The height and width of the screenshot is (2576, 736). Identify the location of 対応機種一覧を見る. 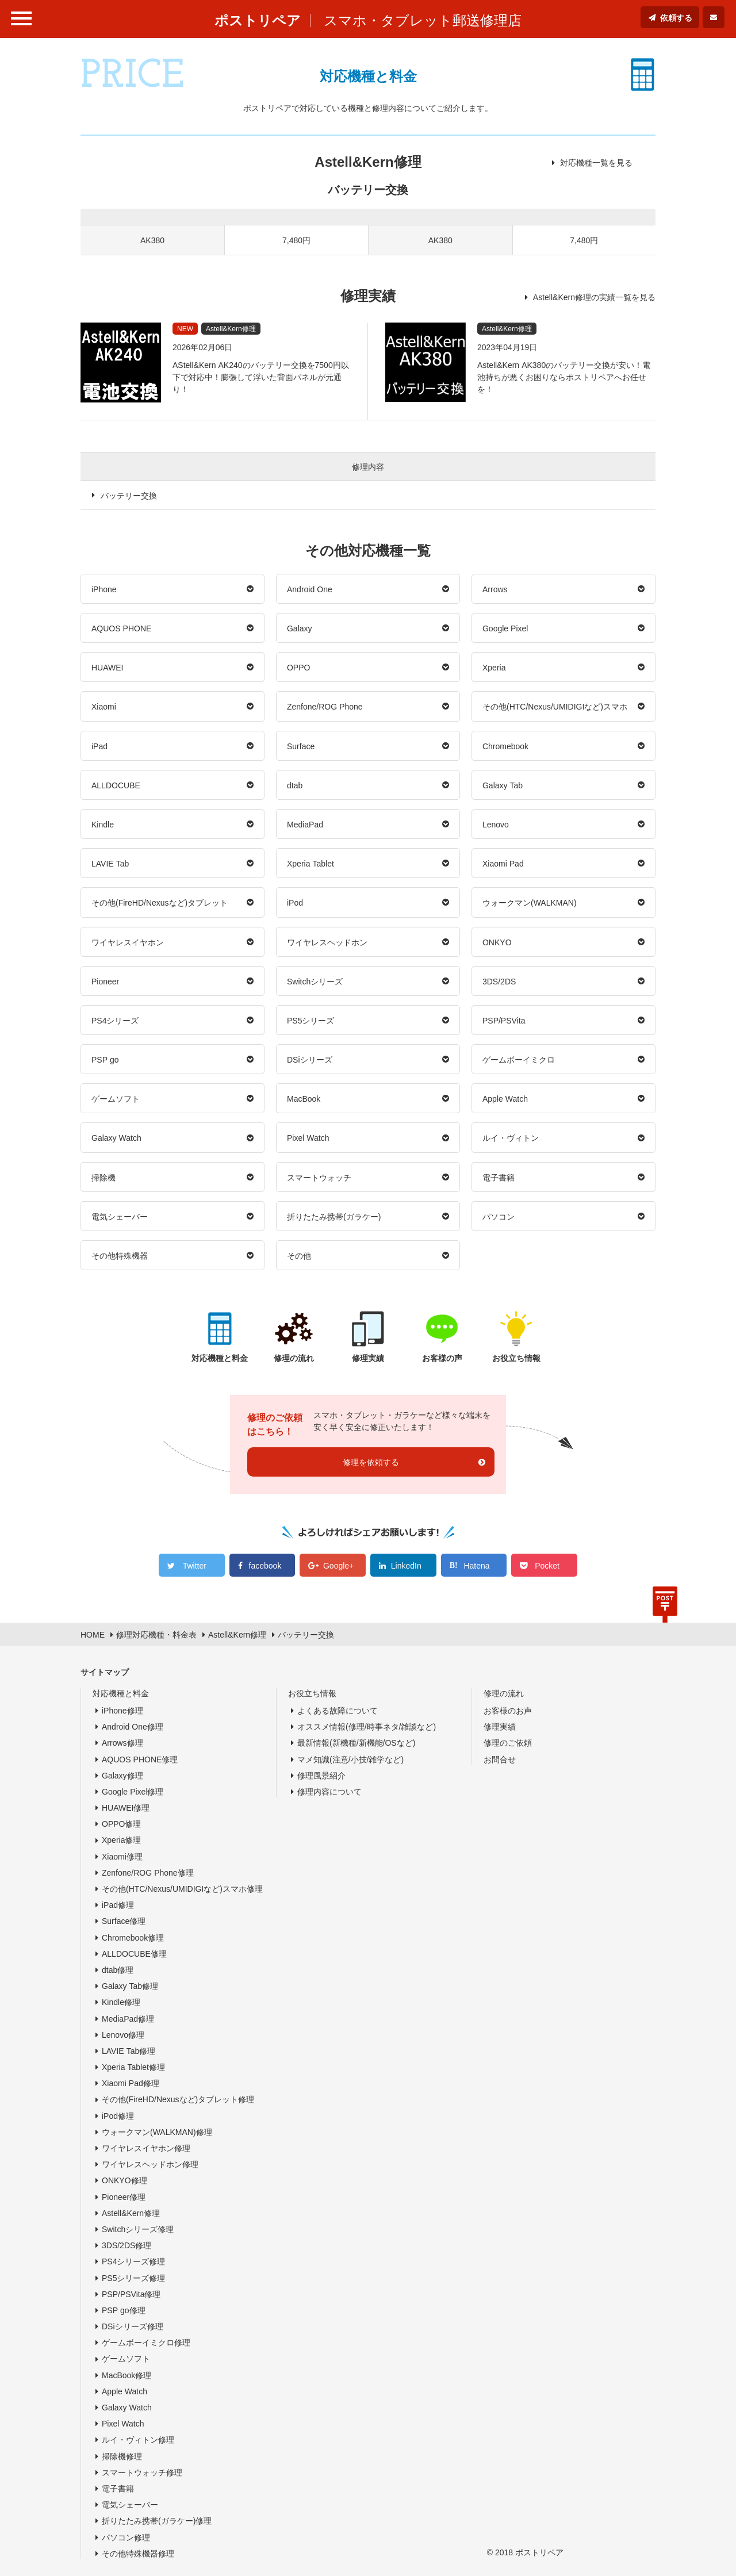
(596, 163).